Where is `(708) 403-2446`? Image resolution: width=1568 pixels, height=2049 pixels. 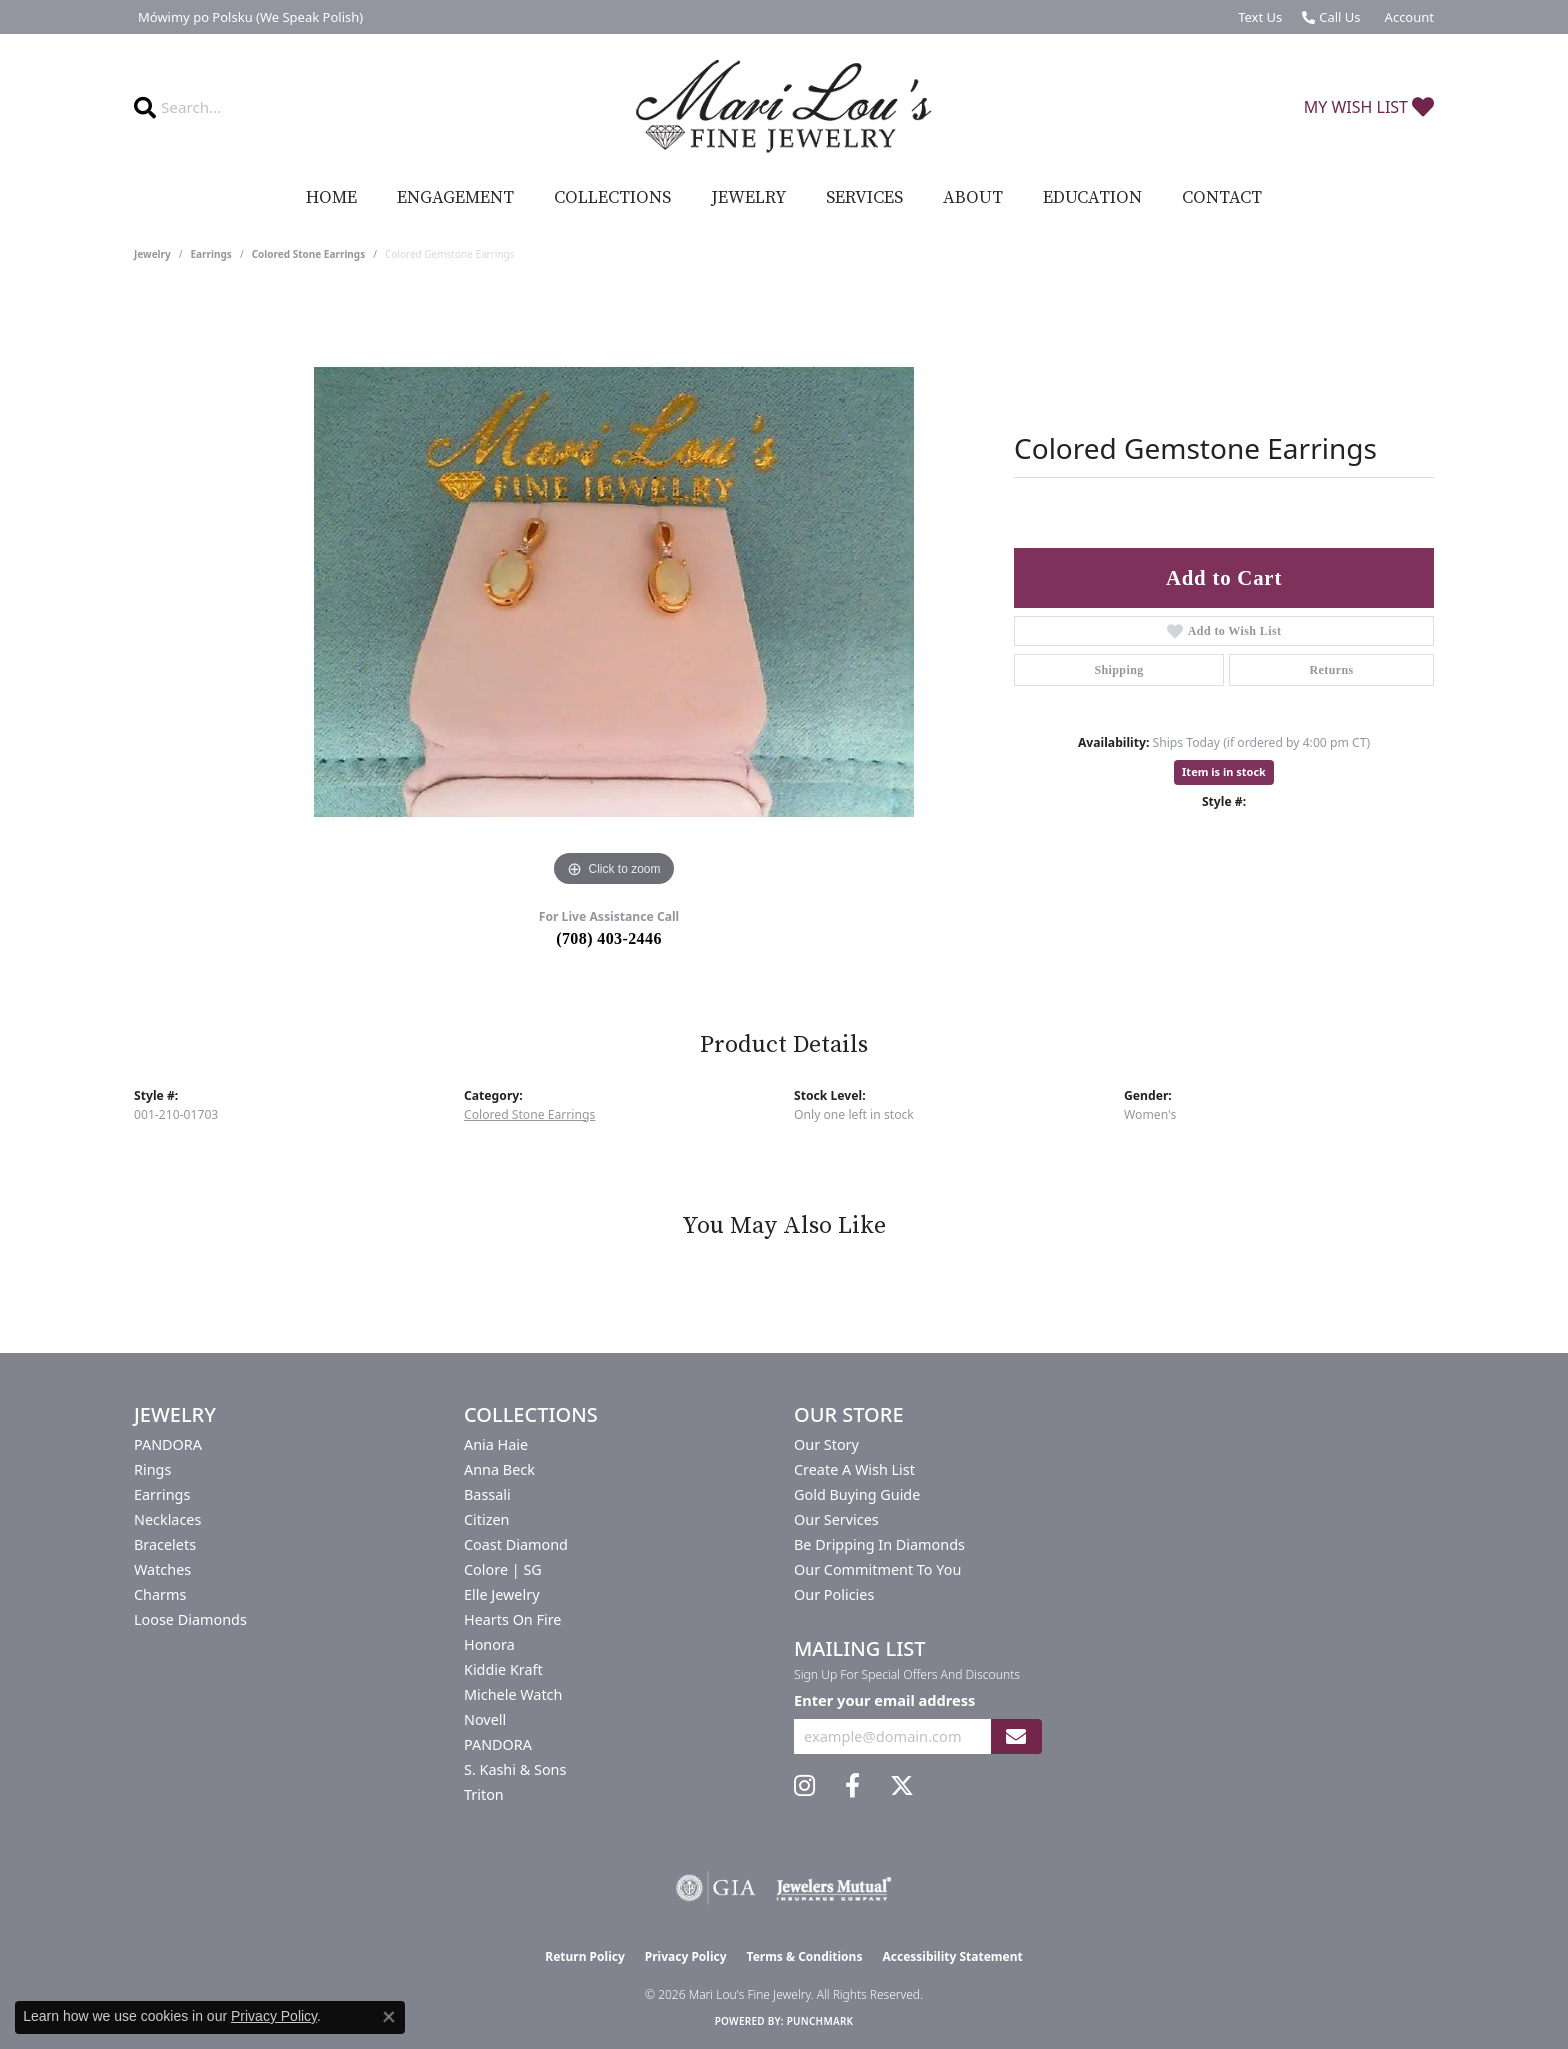
(708) 403-2446 is located at coordinates (609, 938).